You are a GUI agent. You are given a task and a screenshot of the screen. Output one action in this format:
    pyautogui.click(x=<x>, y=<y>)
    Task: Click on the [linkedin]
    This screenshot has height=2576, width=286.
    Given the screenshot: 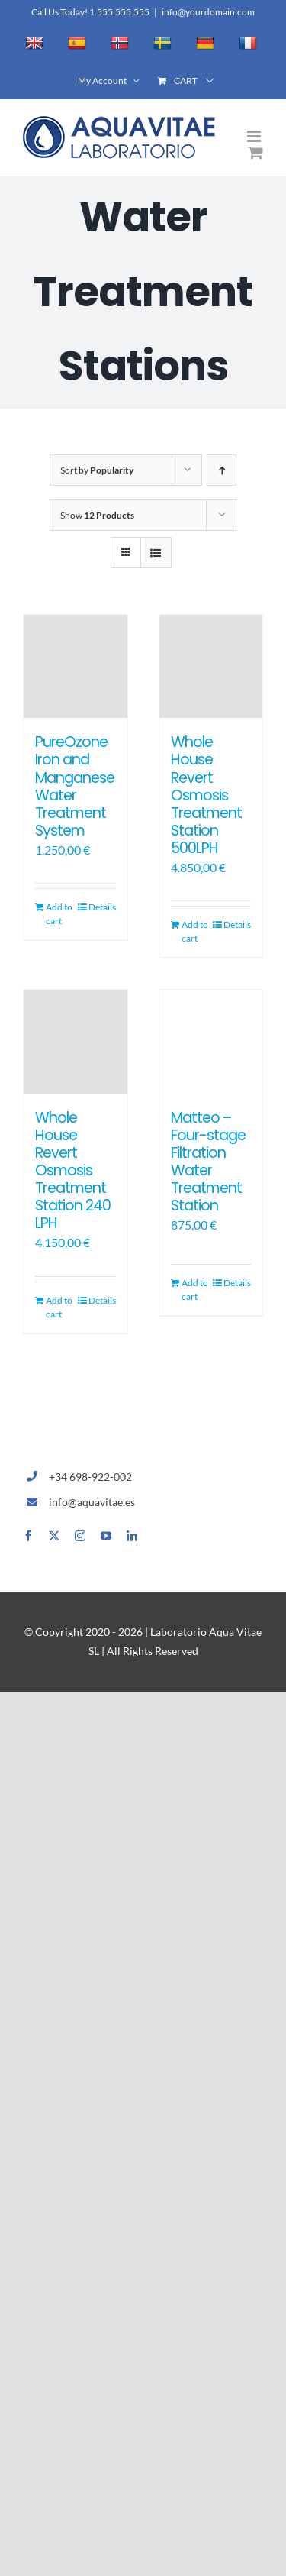 What is the action you would take?
    pyautogui.click(x=132, y=1535)
    